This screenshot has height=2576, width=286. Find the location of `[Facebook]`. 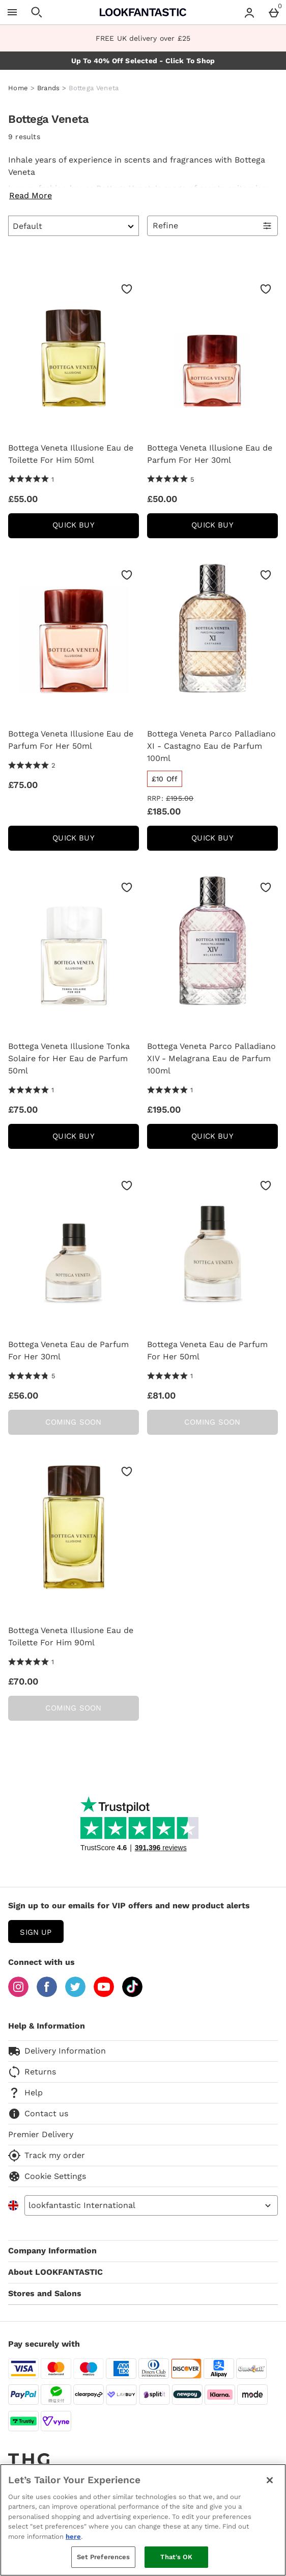

[Facebook] is located at coordinates (47, 1994).